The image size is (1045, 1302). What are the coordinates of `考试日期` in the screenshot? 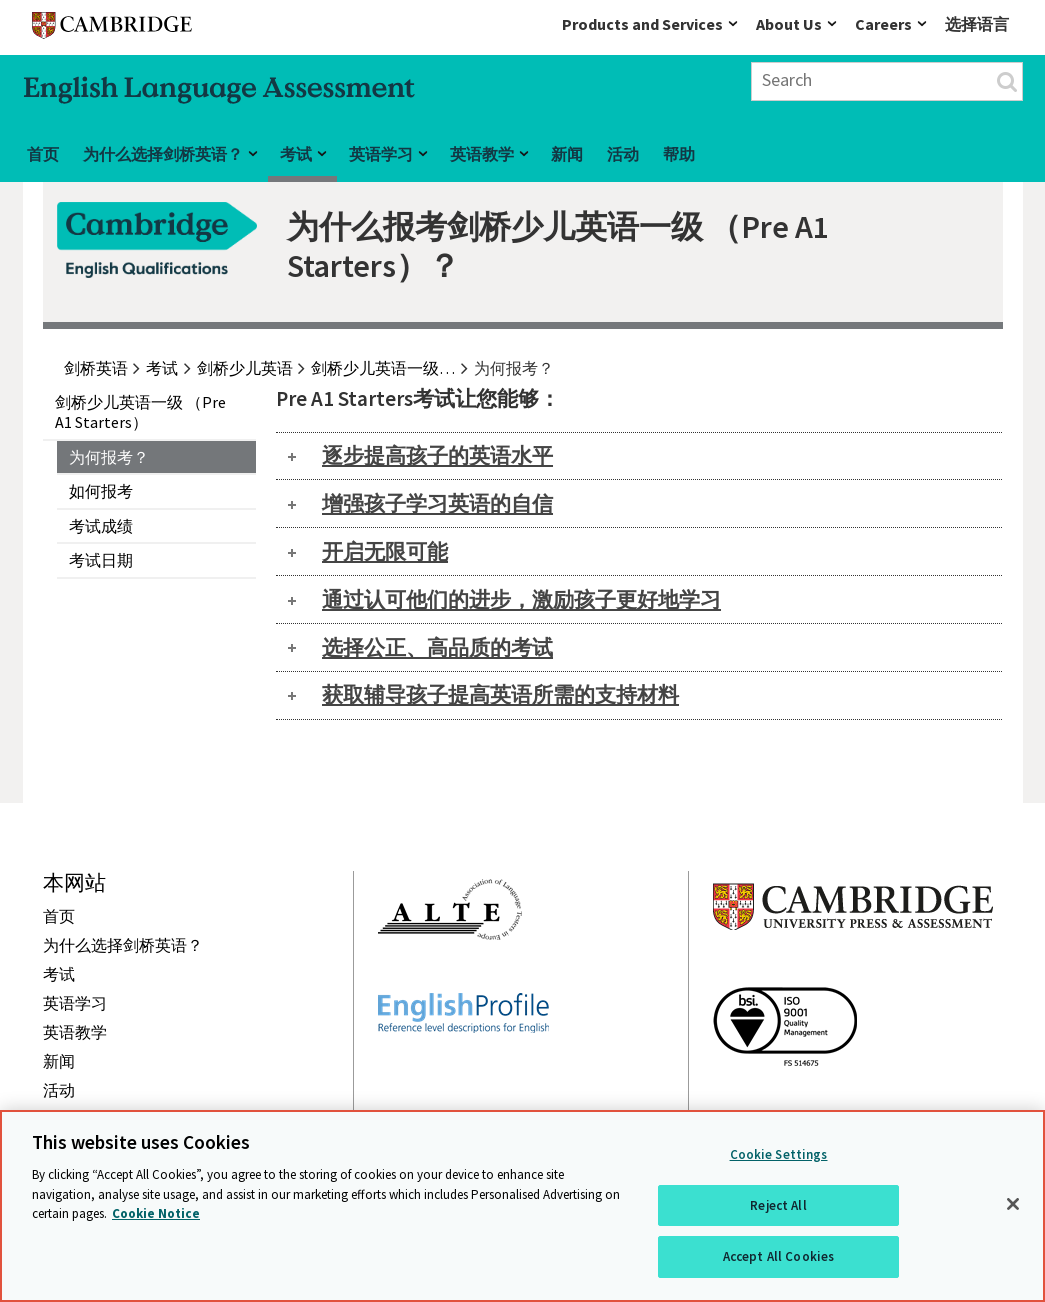 It's located at (101, 560).